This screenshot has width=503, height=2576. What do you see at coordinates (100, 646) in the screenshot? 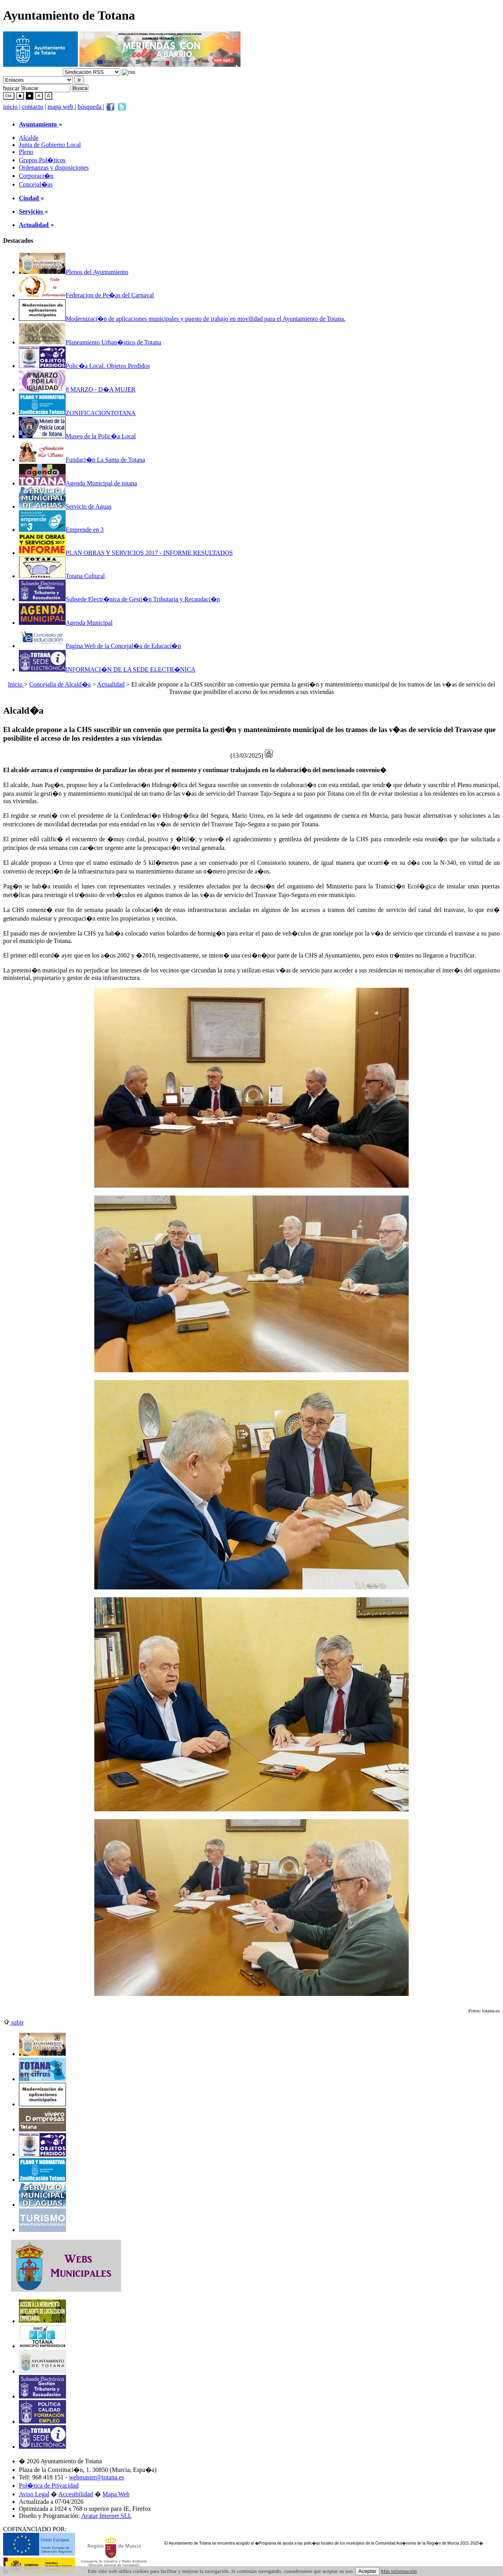
I see `Pagina Web de la Concejal�a de Educaci�n` at bounding box center [100, 646].